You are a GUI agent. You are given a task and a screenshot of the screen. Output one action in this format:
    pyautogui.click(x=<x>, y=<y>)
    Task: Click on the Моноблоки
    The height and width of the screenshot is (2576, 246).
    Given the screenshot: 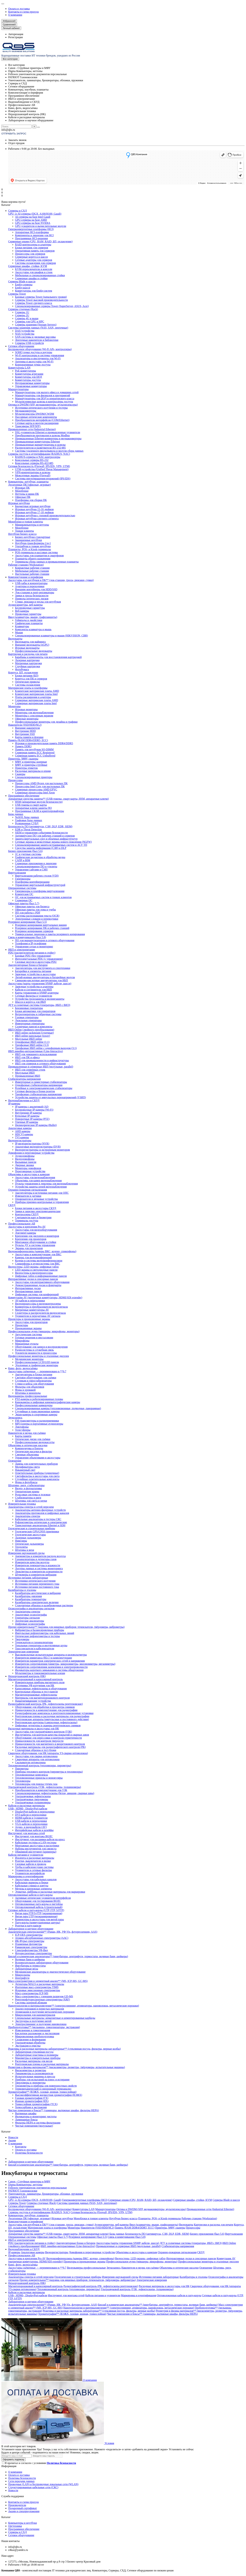 What is the action you would take?
    pyautogui.click(x=21, y=490)
    